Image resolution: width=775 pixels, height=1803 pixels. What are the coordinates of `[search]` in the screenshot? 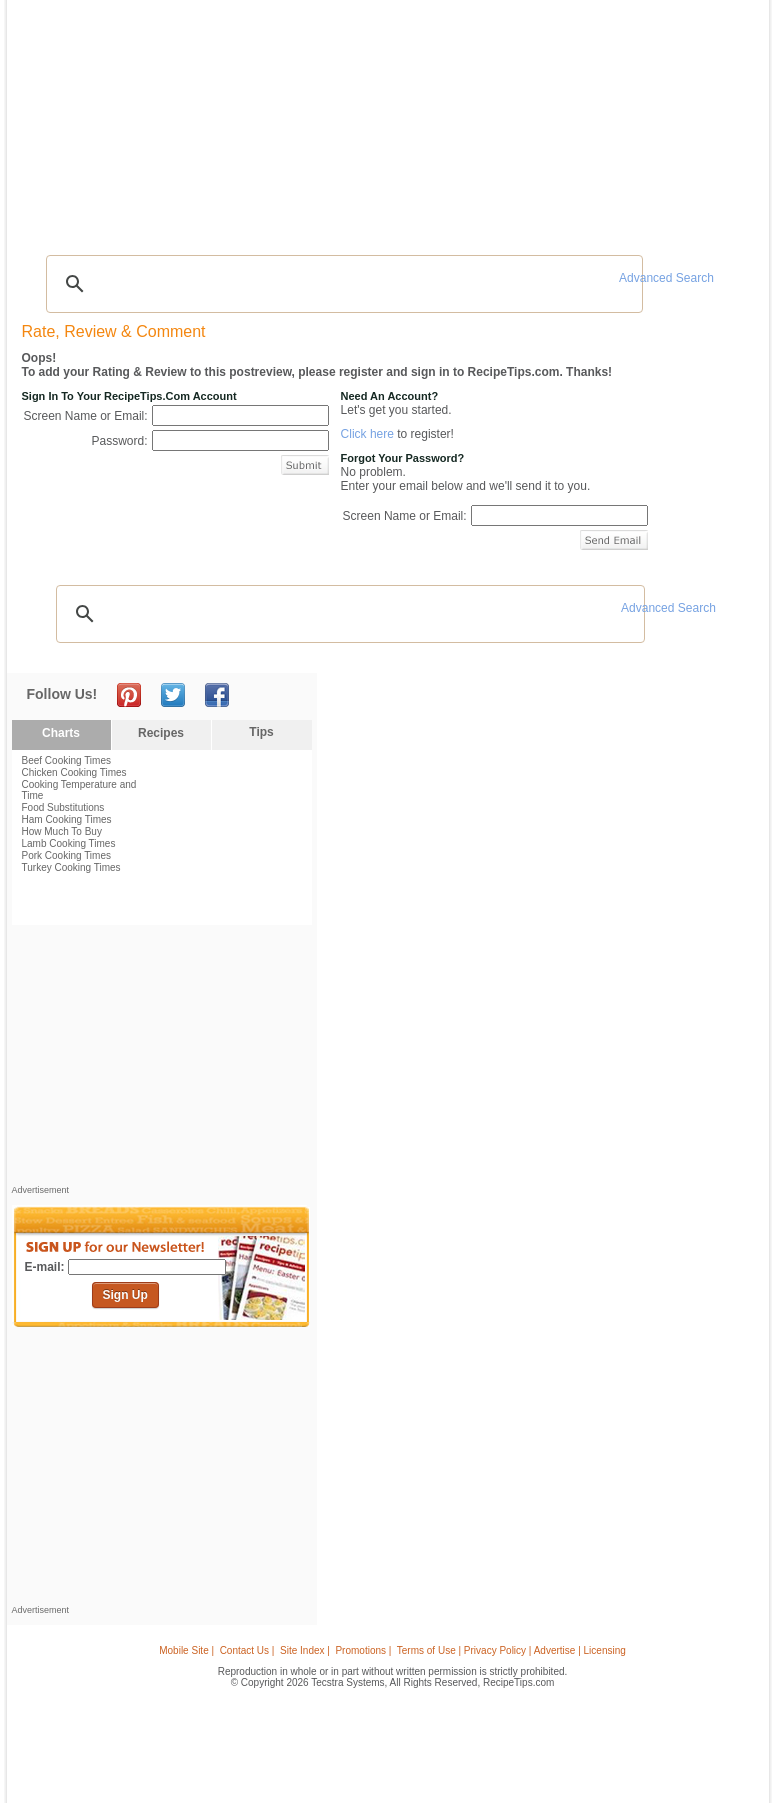 It's located at (342, 284).